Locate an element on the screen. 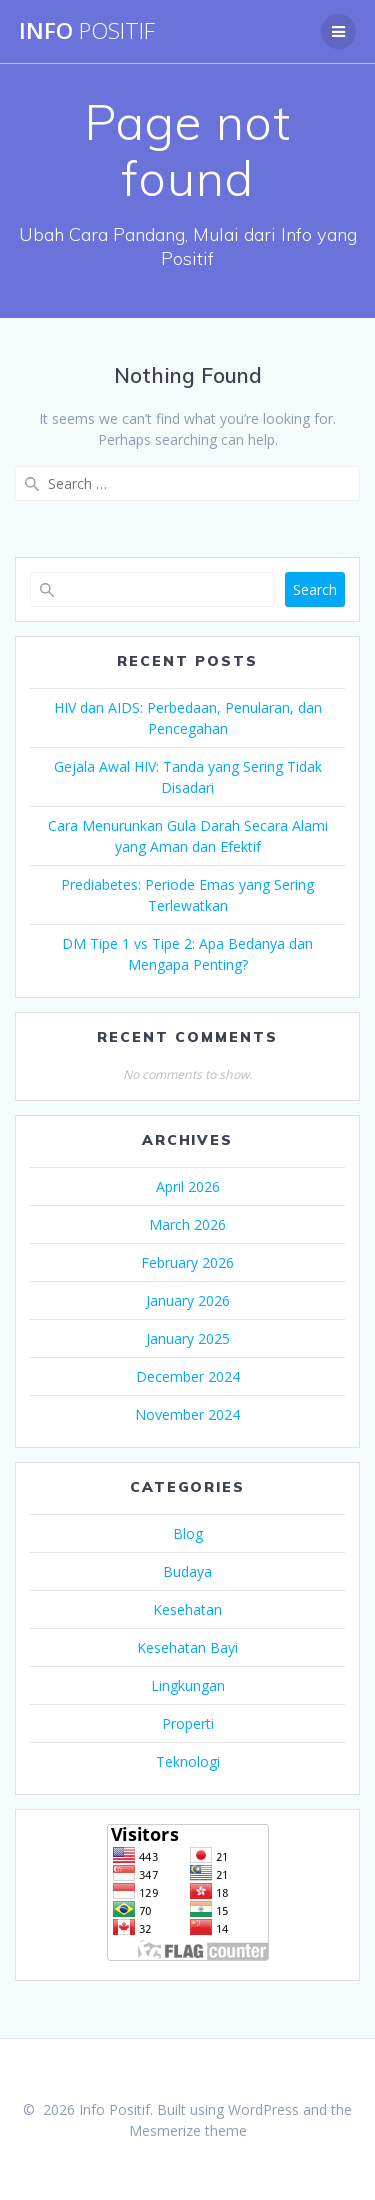  Search is located at coordinates (315, 589).